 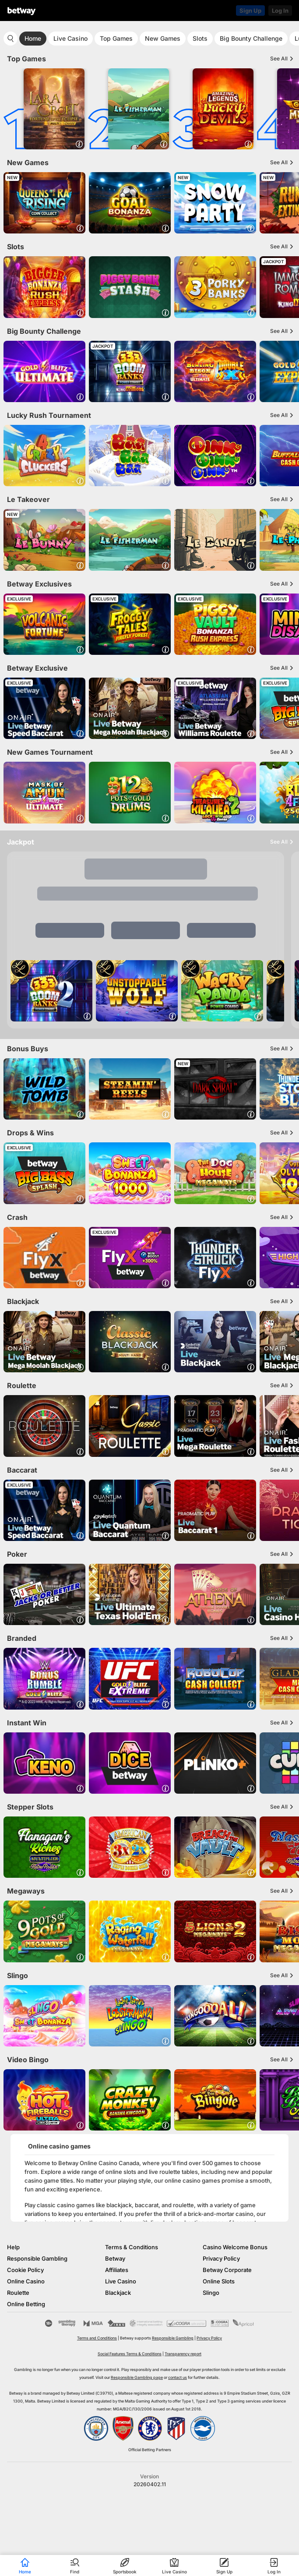 What do you see at coordinates (13, 2247) in the screenshot?
I see `Help` at bounding box center [13, 2247].